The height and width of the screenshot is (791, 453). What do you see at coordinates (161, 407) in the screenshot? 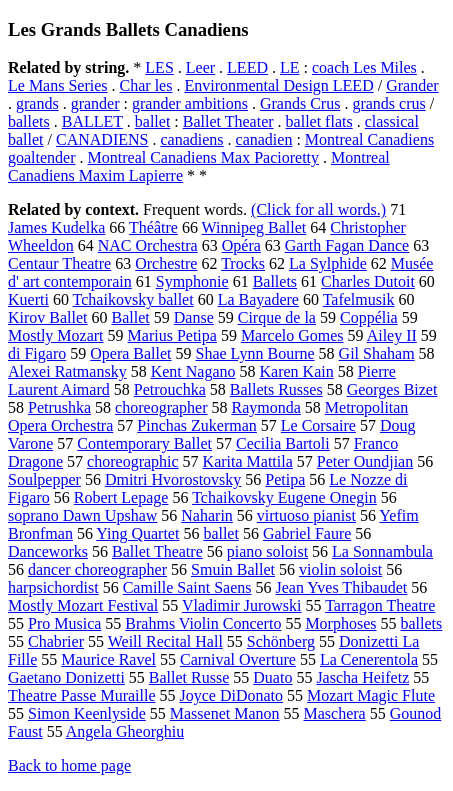
I see `choreographer` at bounding box center [161, 407].